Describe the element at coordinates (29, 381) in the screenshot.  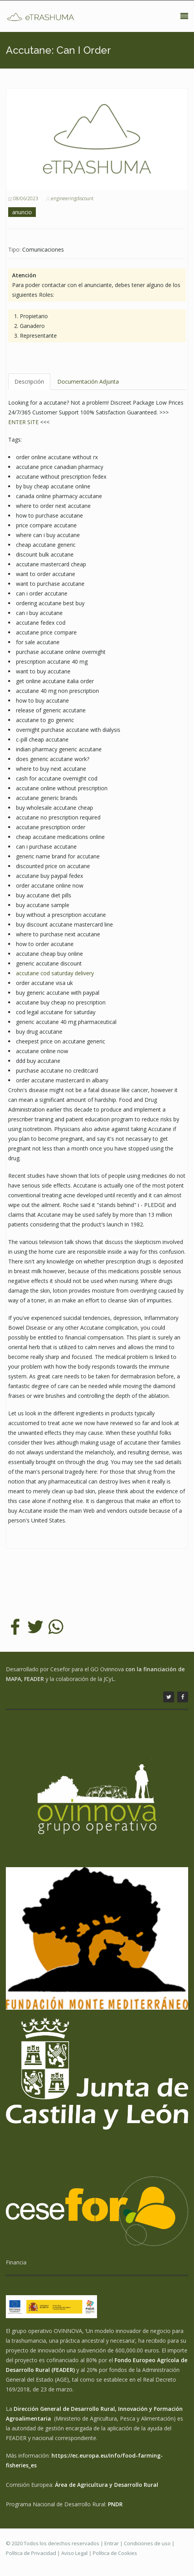
I see `Descripción [tab]` at that location.